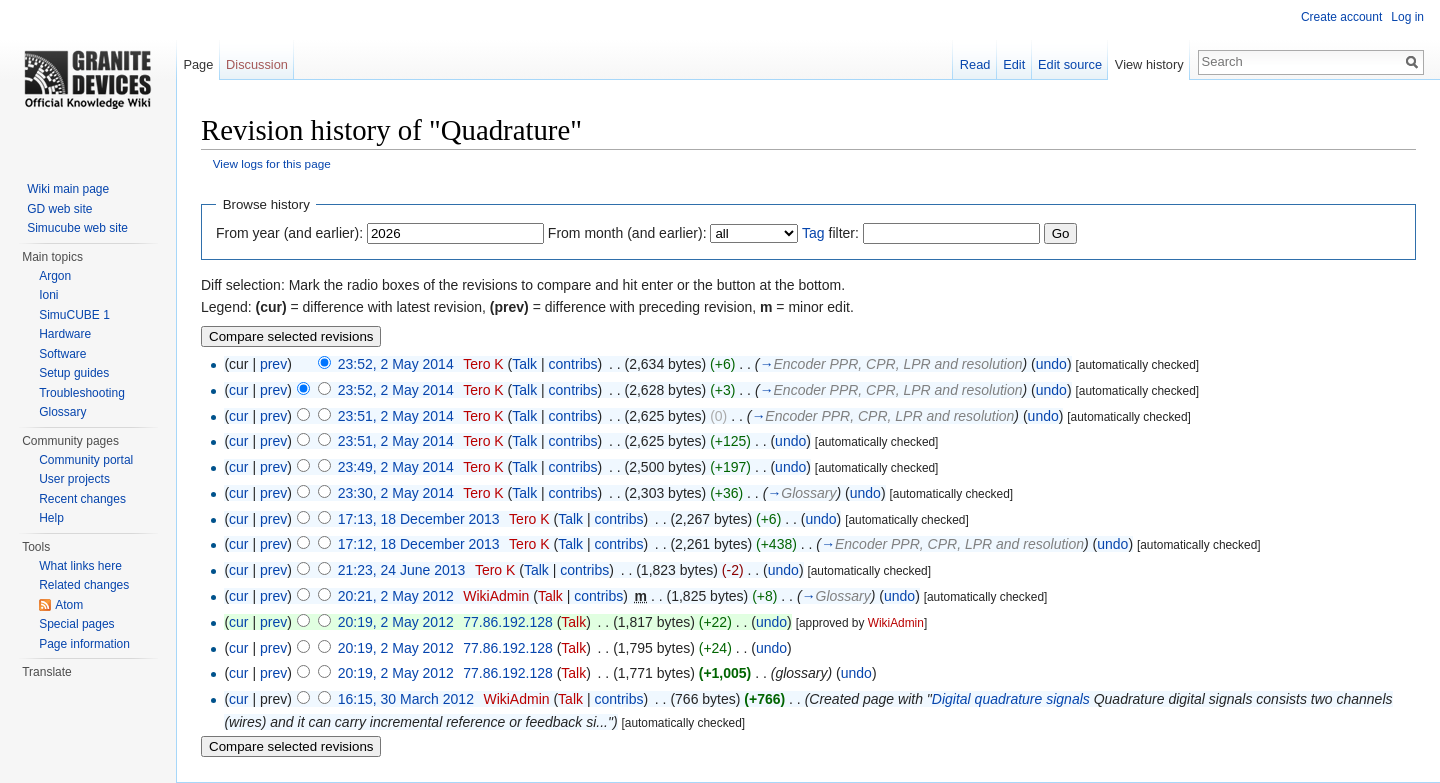 The height and width of the screenshot is (783, 1440). I want to click on Read, so click(975, 64).